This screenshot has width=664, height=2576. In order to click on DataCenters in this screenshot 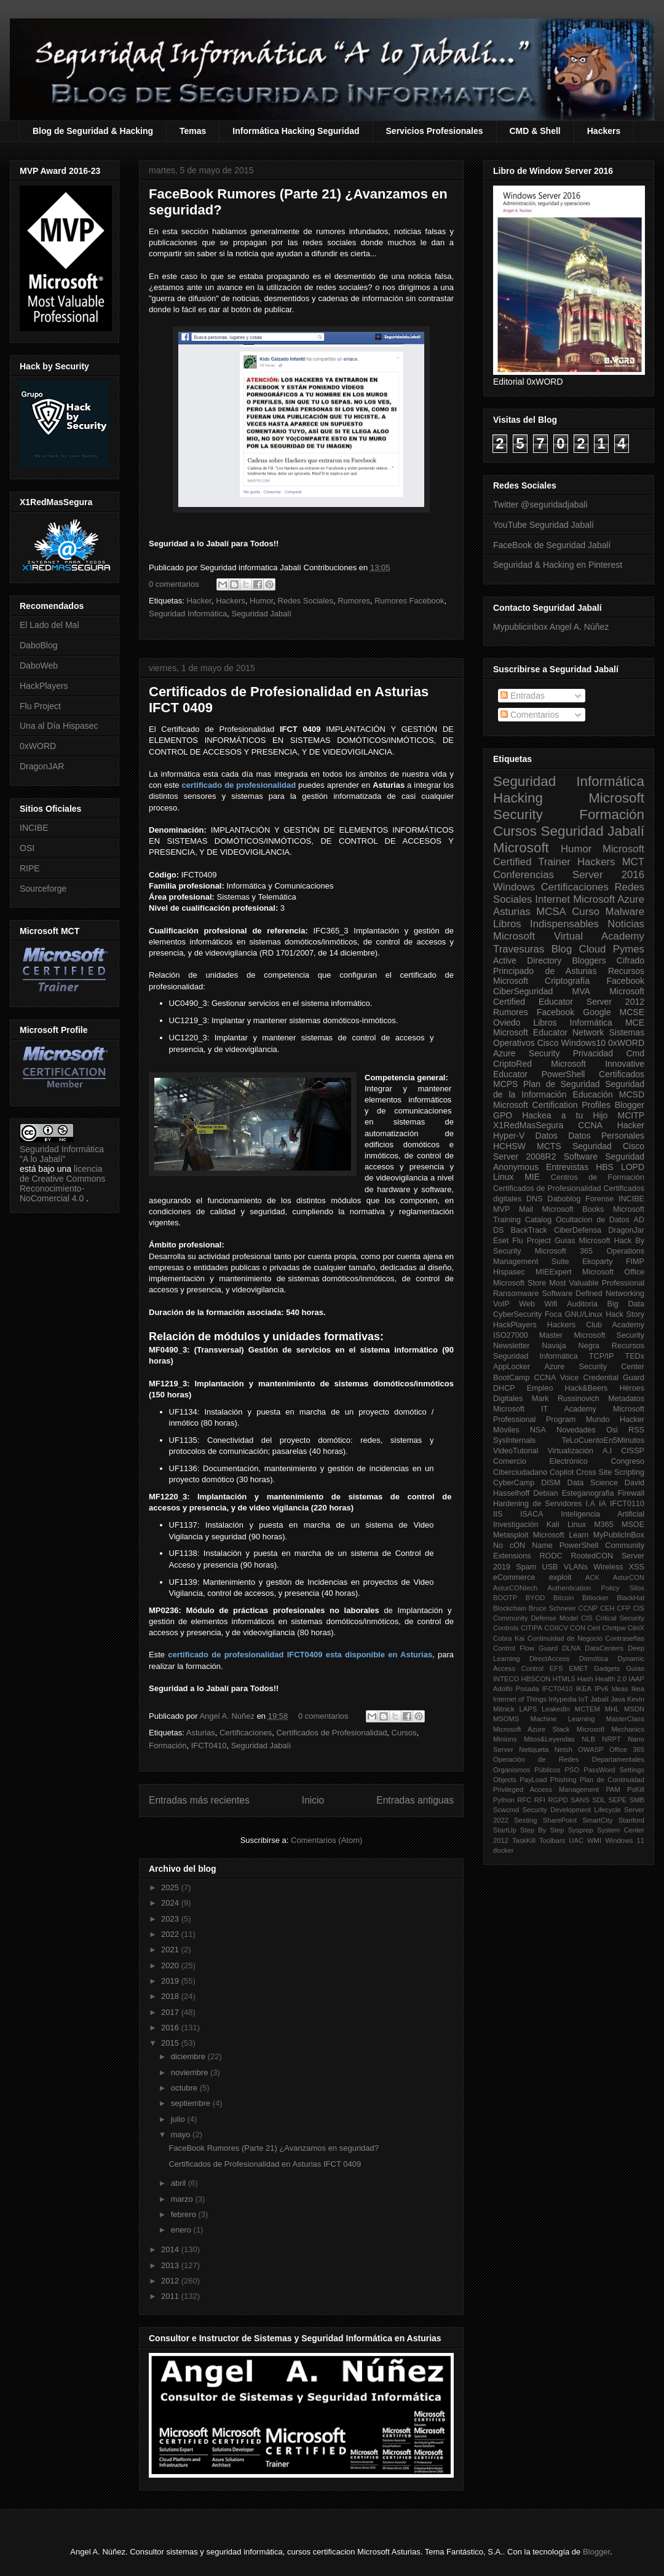, I will do `click(604, 1648)`.